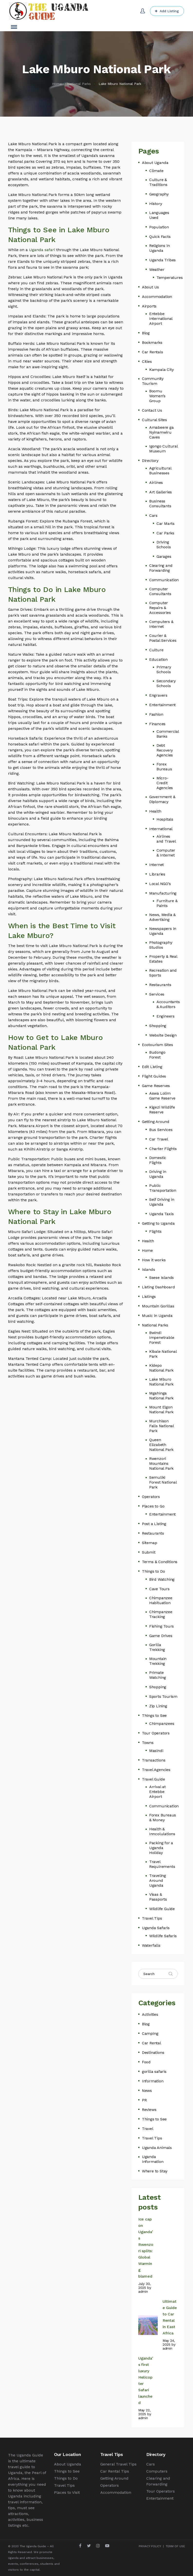 The width and height of the screenshot is (193, 2576). I want to click on Blog, so click(146, 333).